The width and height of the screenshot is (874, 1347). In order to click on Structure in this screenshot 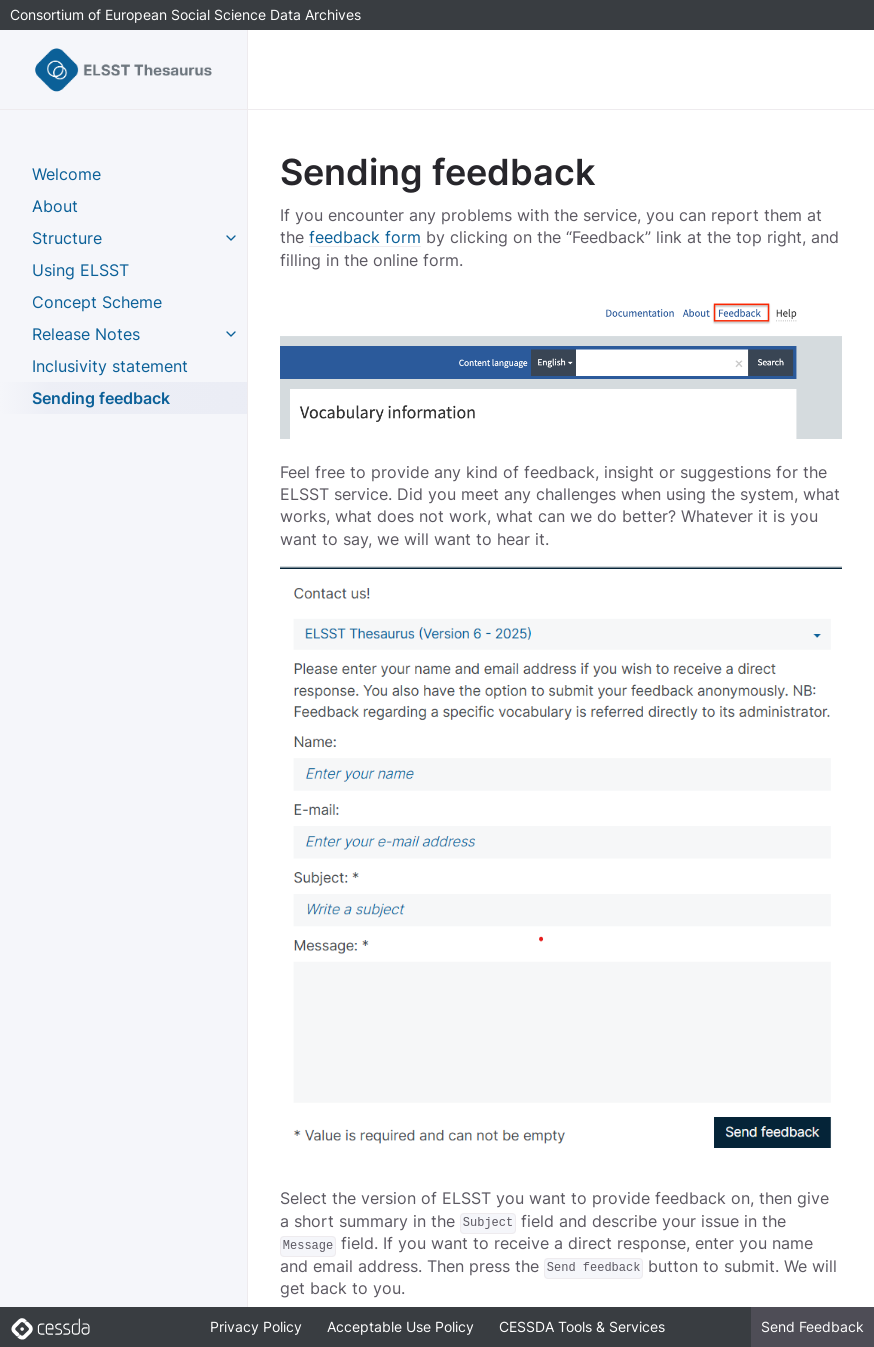, I will do `click(67, 238)`.